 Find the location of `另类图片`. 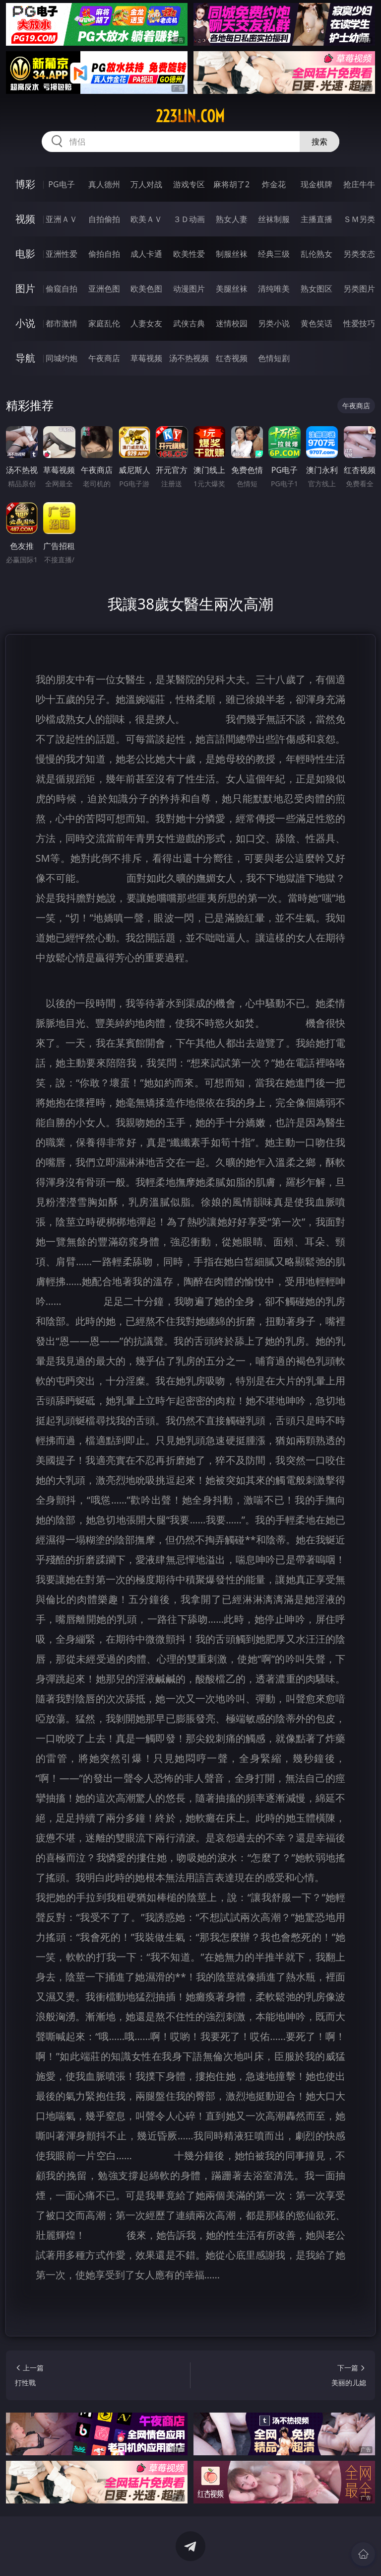

另类图片 is located at coordinates (359, 288).